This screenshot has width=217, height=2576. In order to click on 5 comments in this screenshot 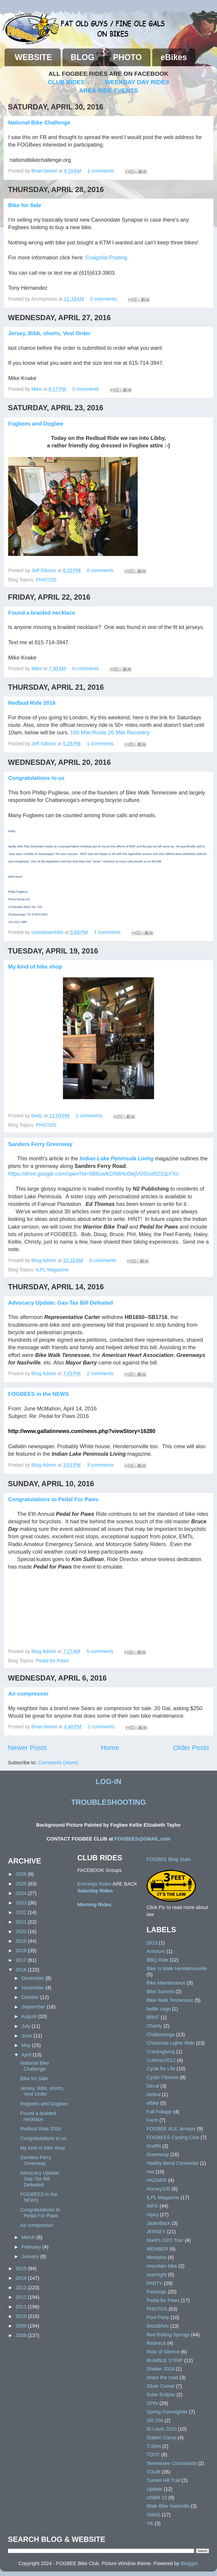, I will do `click(100, 1651)`.